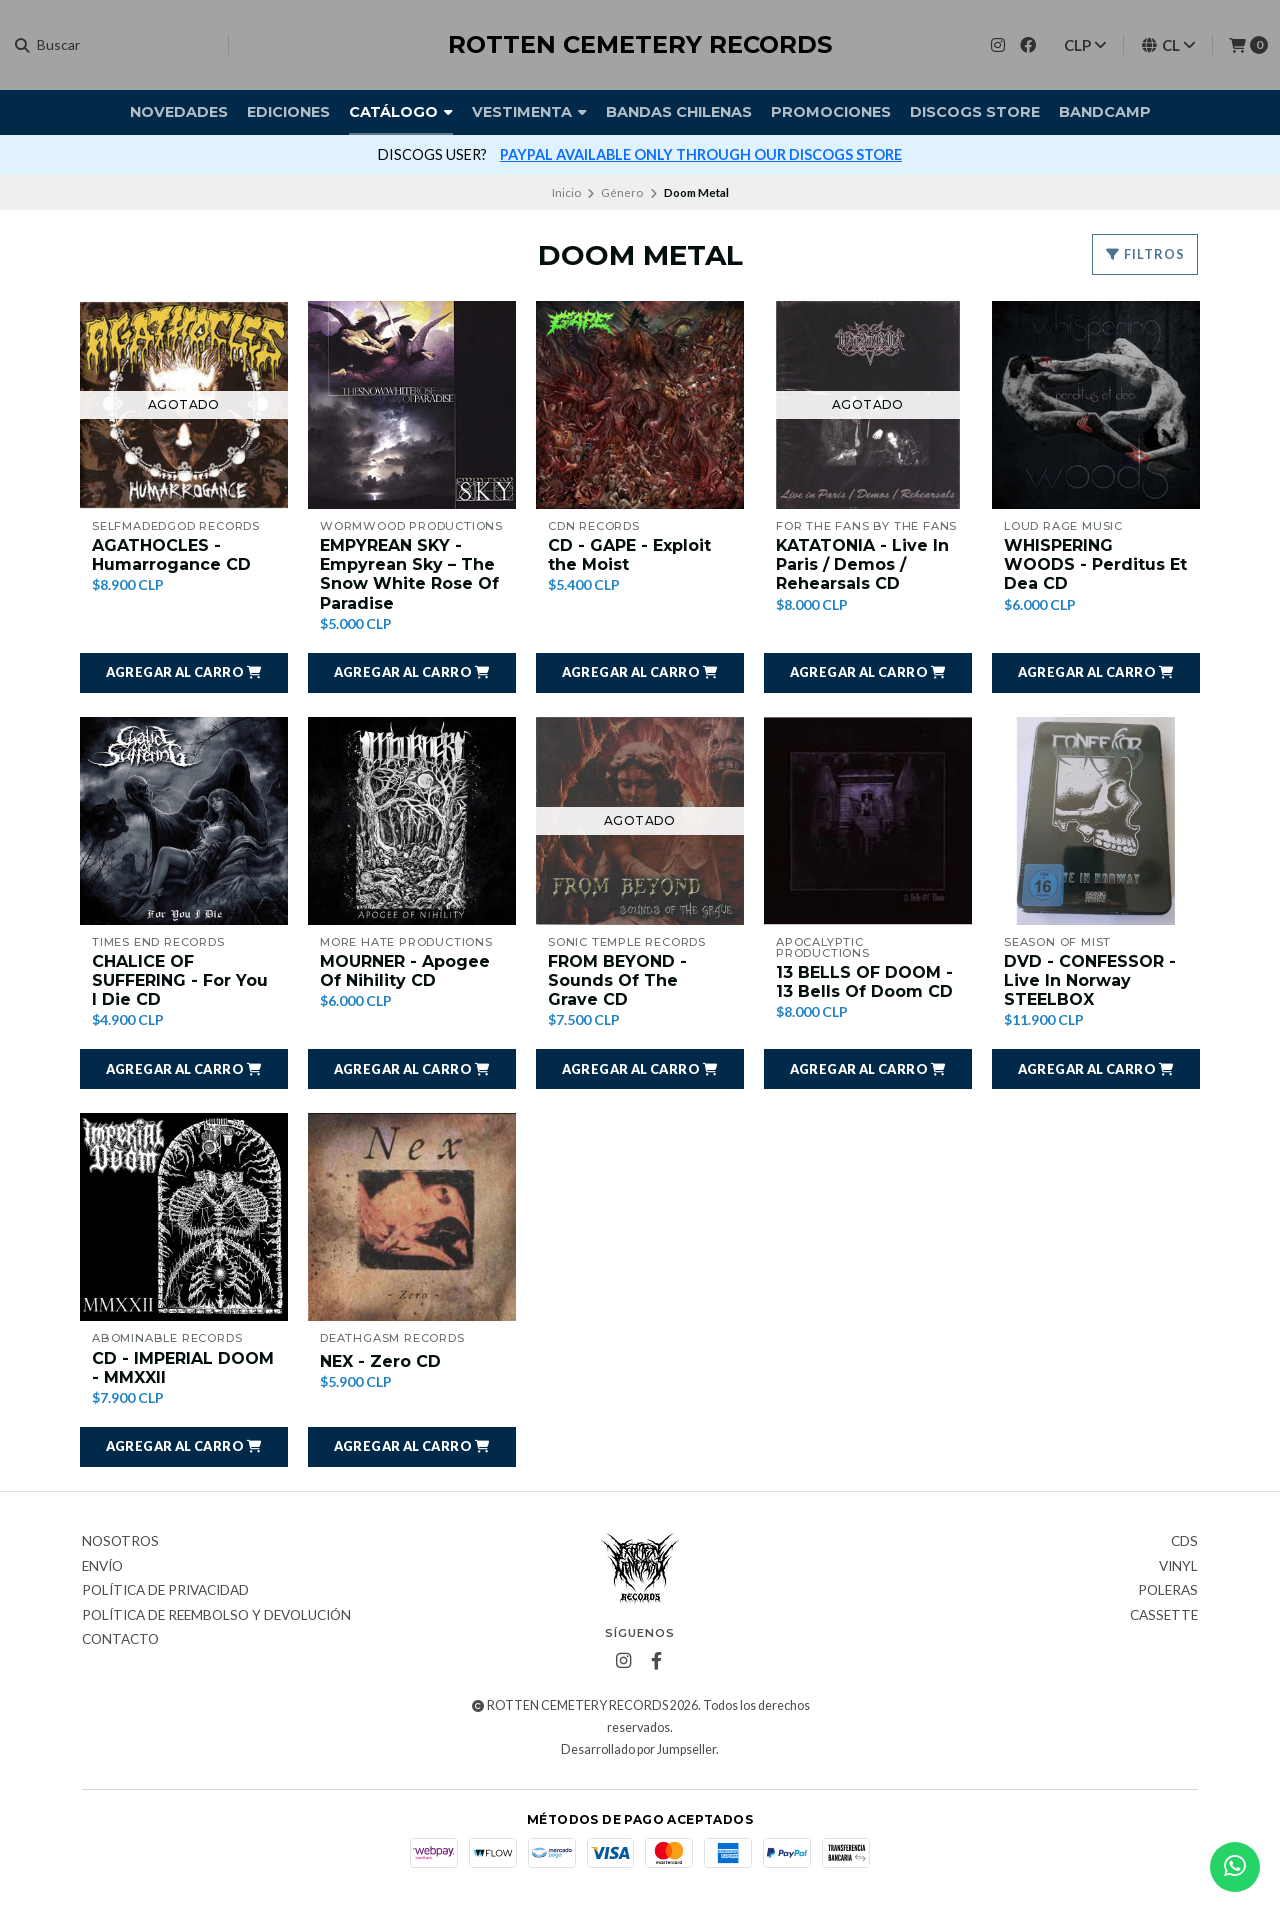 The height and width of the screenshot is (1912, 1280). What do you see at coordinates (975, 112) in the screenshot?
I see `DISCOGS STORE` at bounding box center [975, 112].